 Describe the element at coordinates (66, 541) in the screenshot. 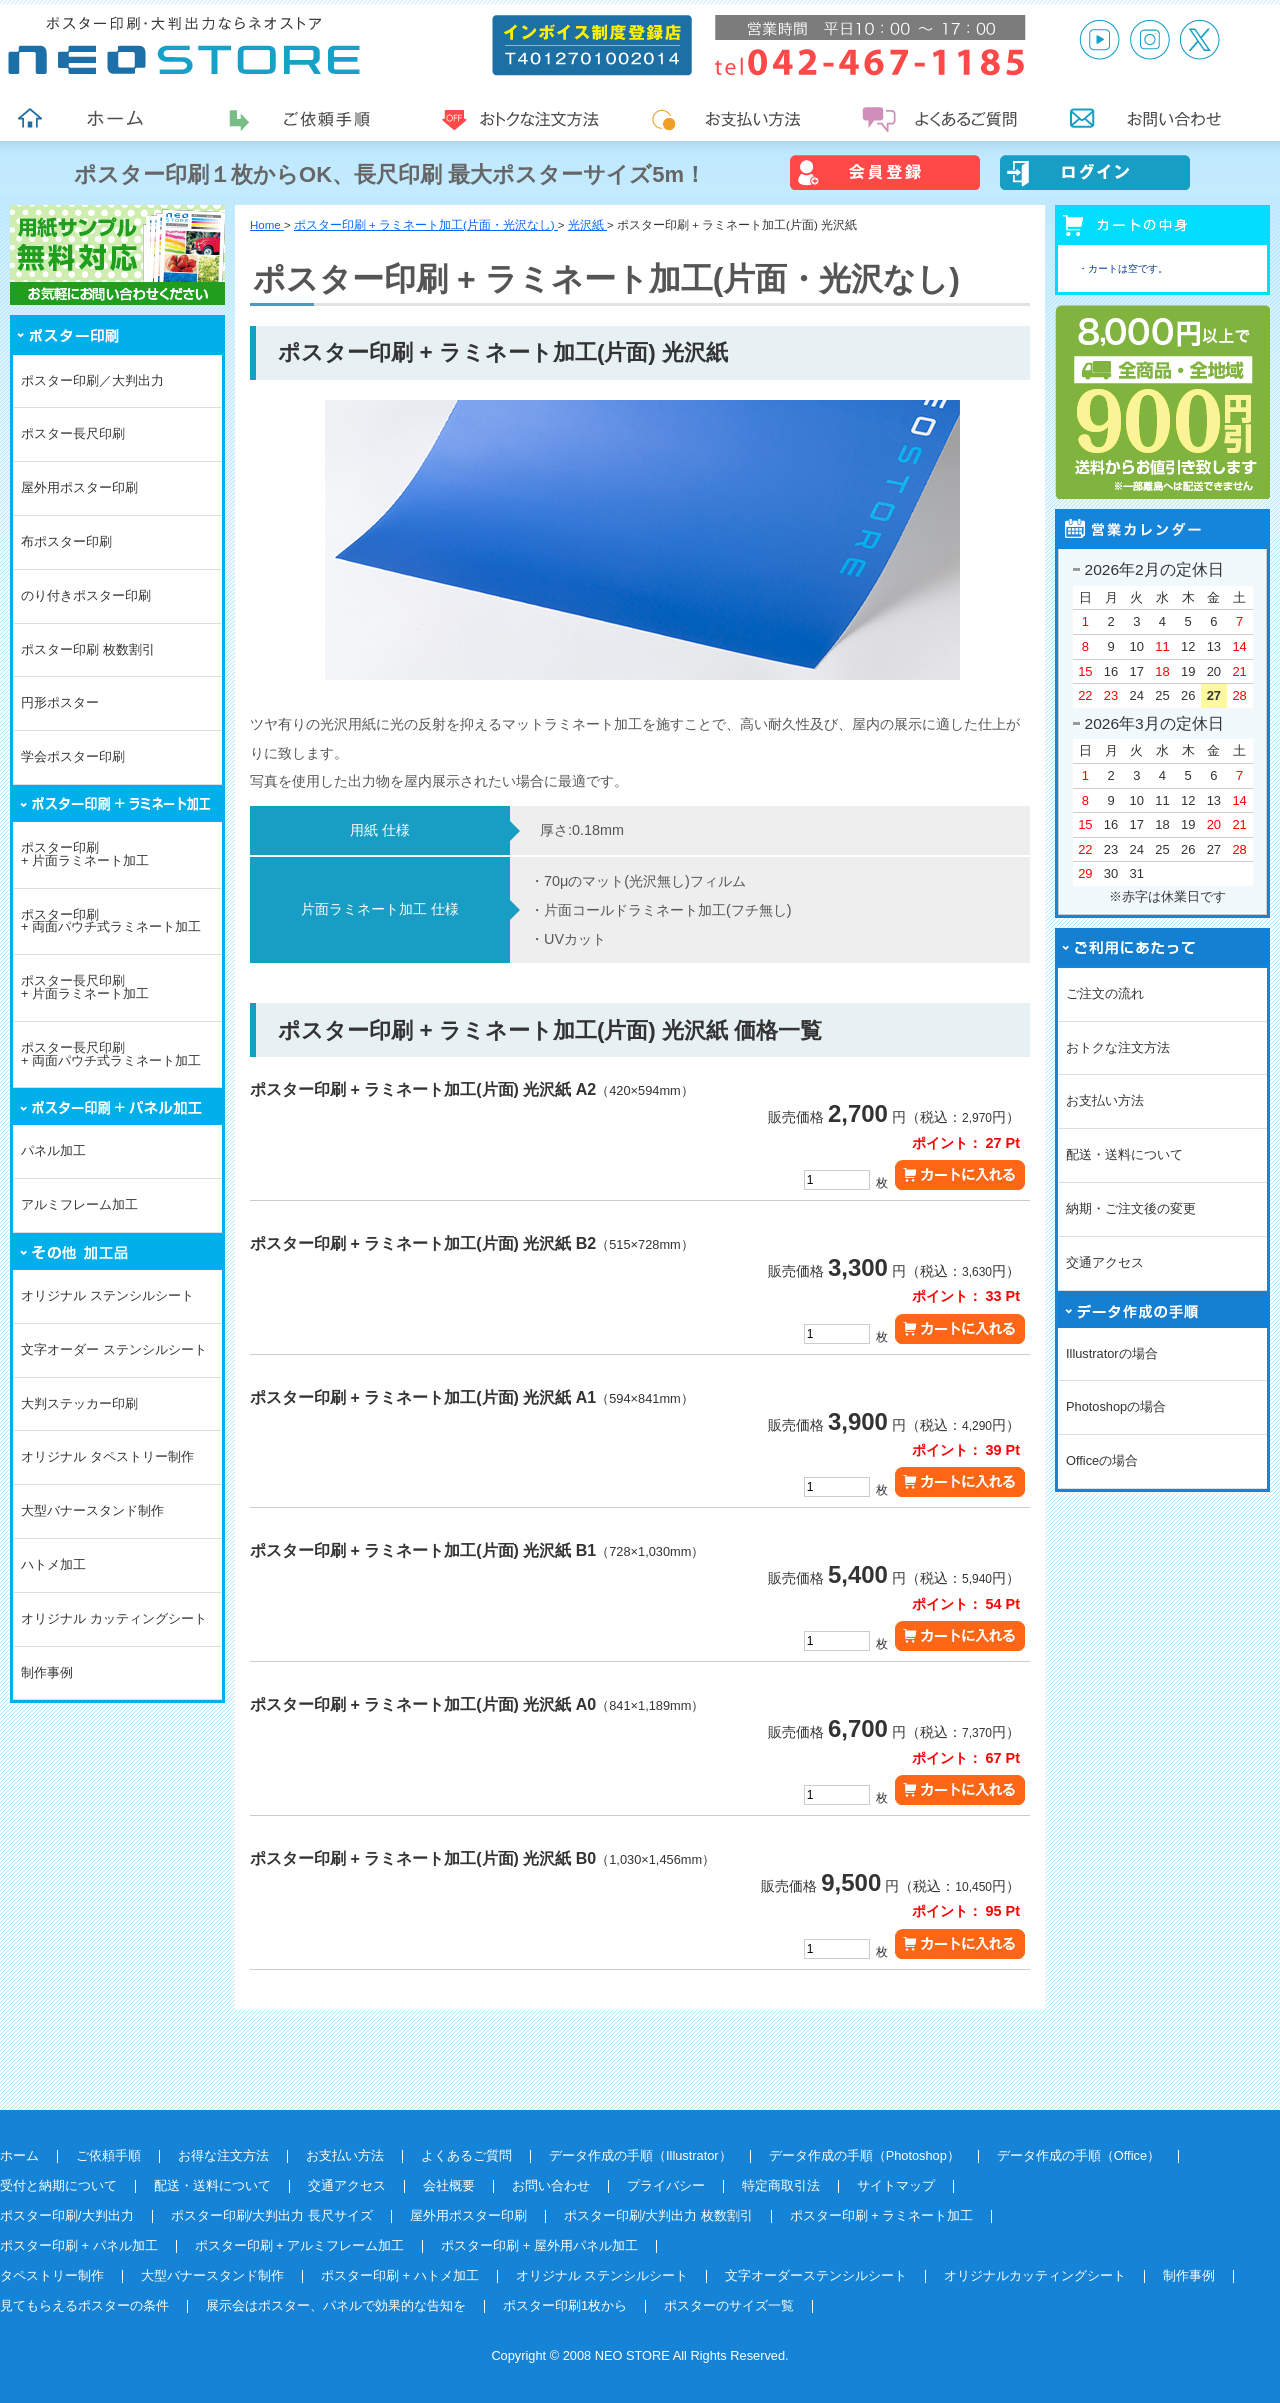

I see `布ポスター印刷` at that location.